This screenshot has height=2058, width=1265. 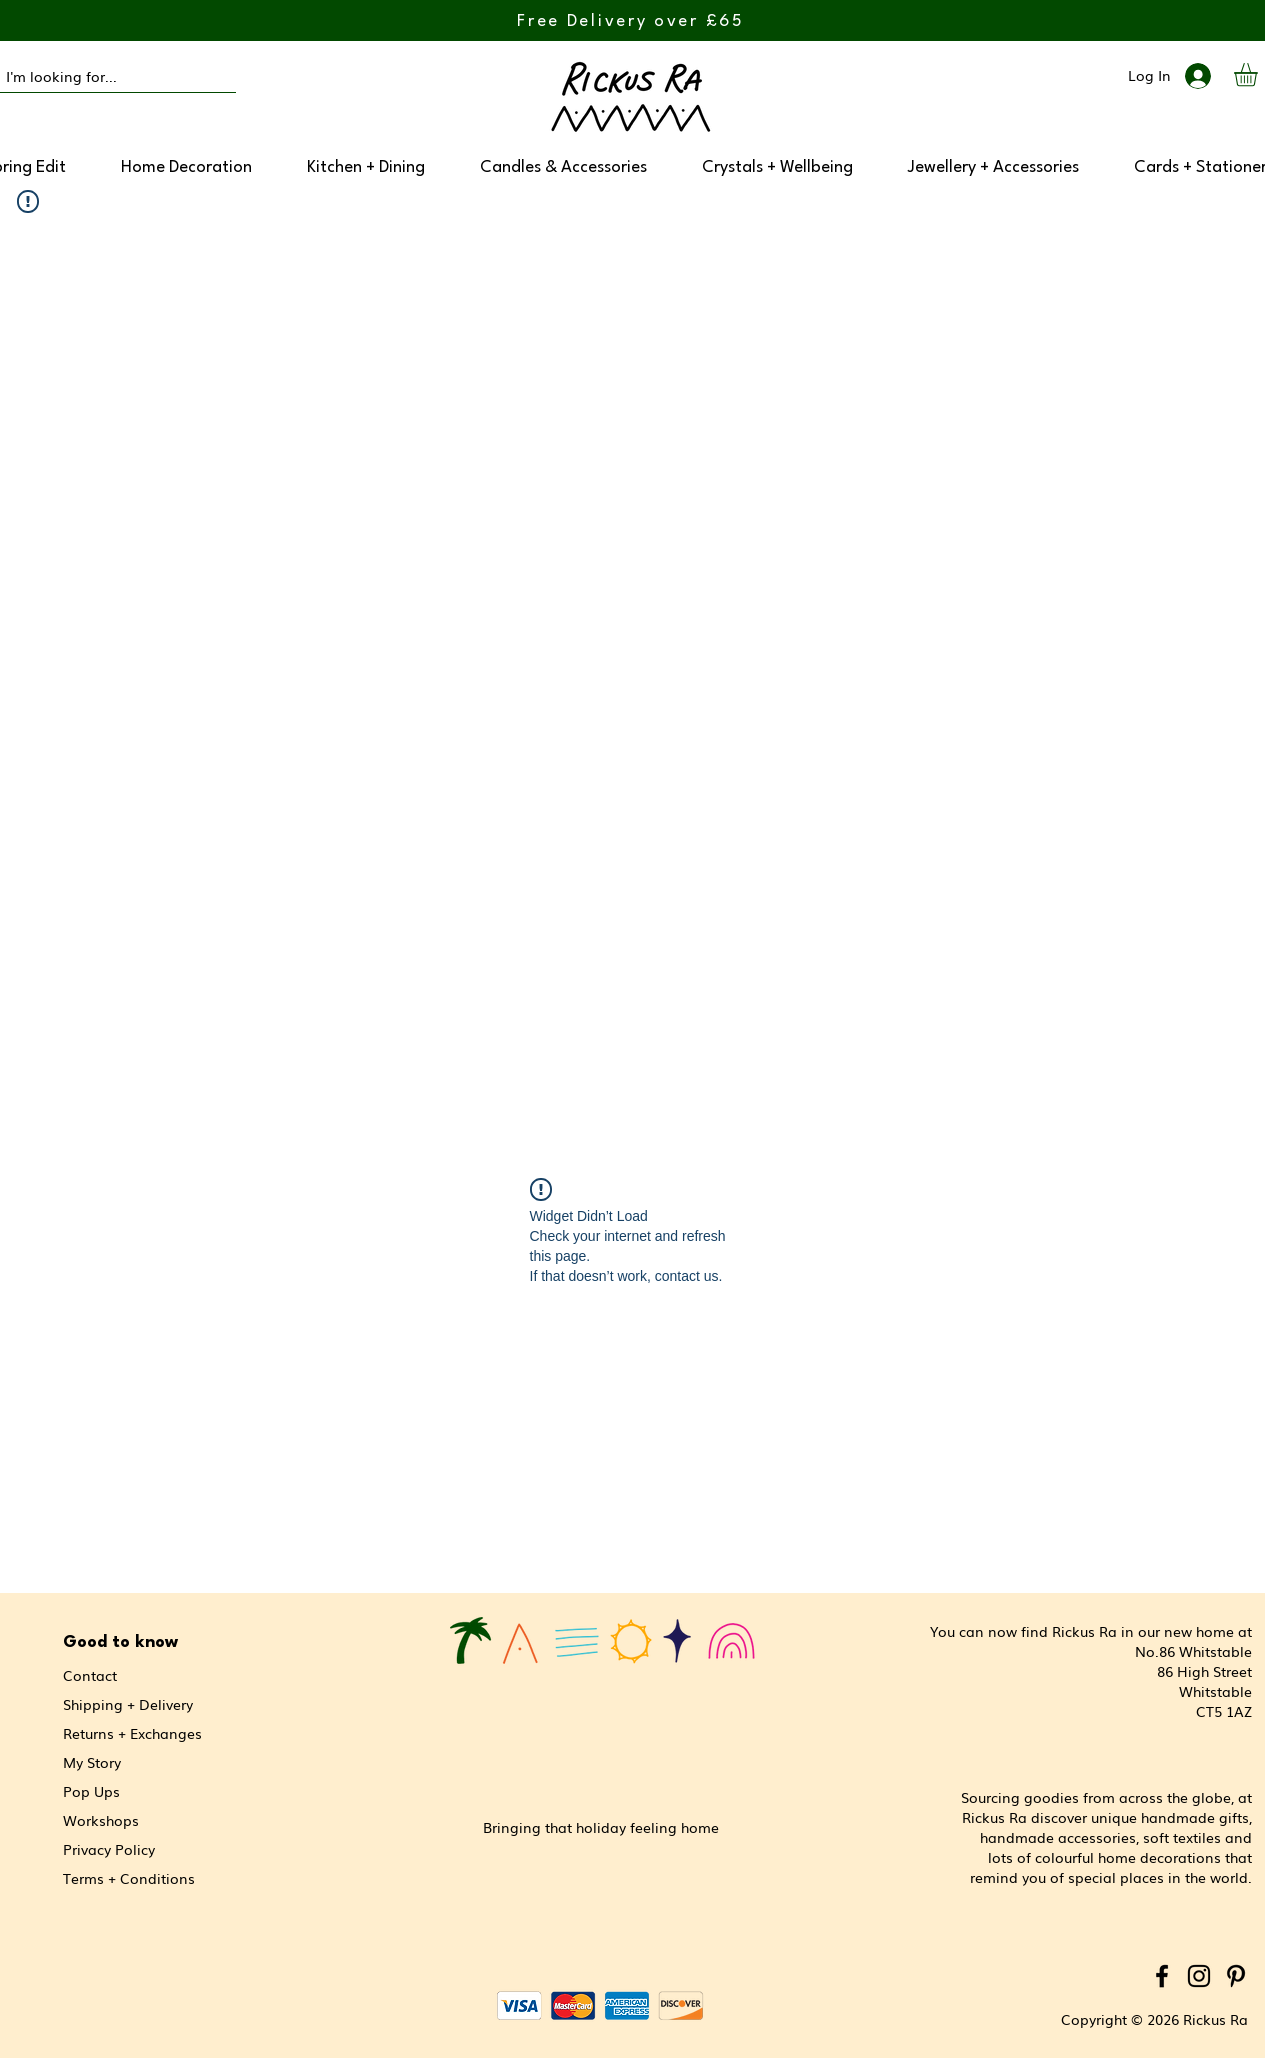 I want to click on Returns + Exchanges, so click(x=132, y=1733).